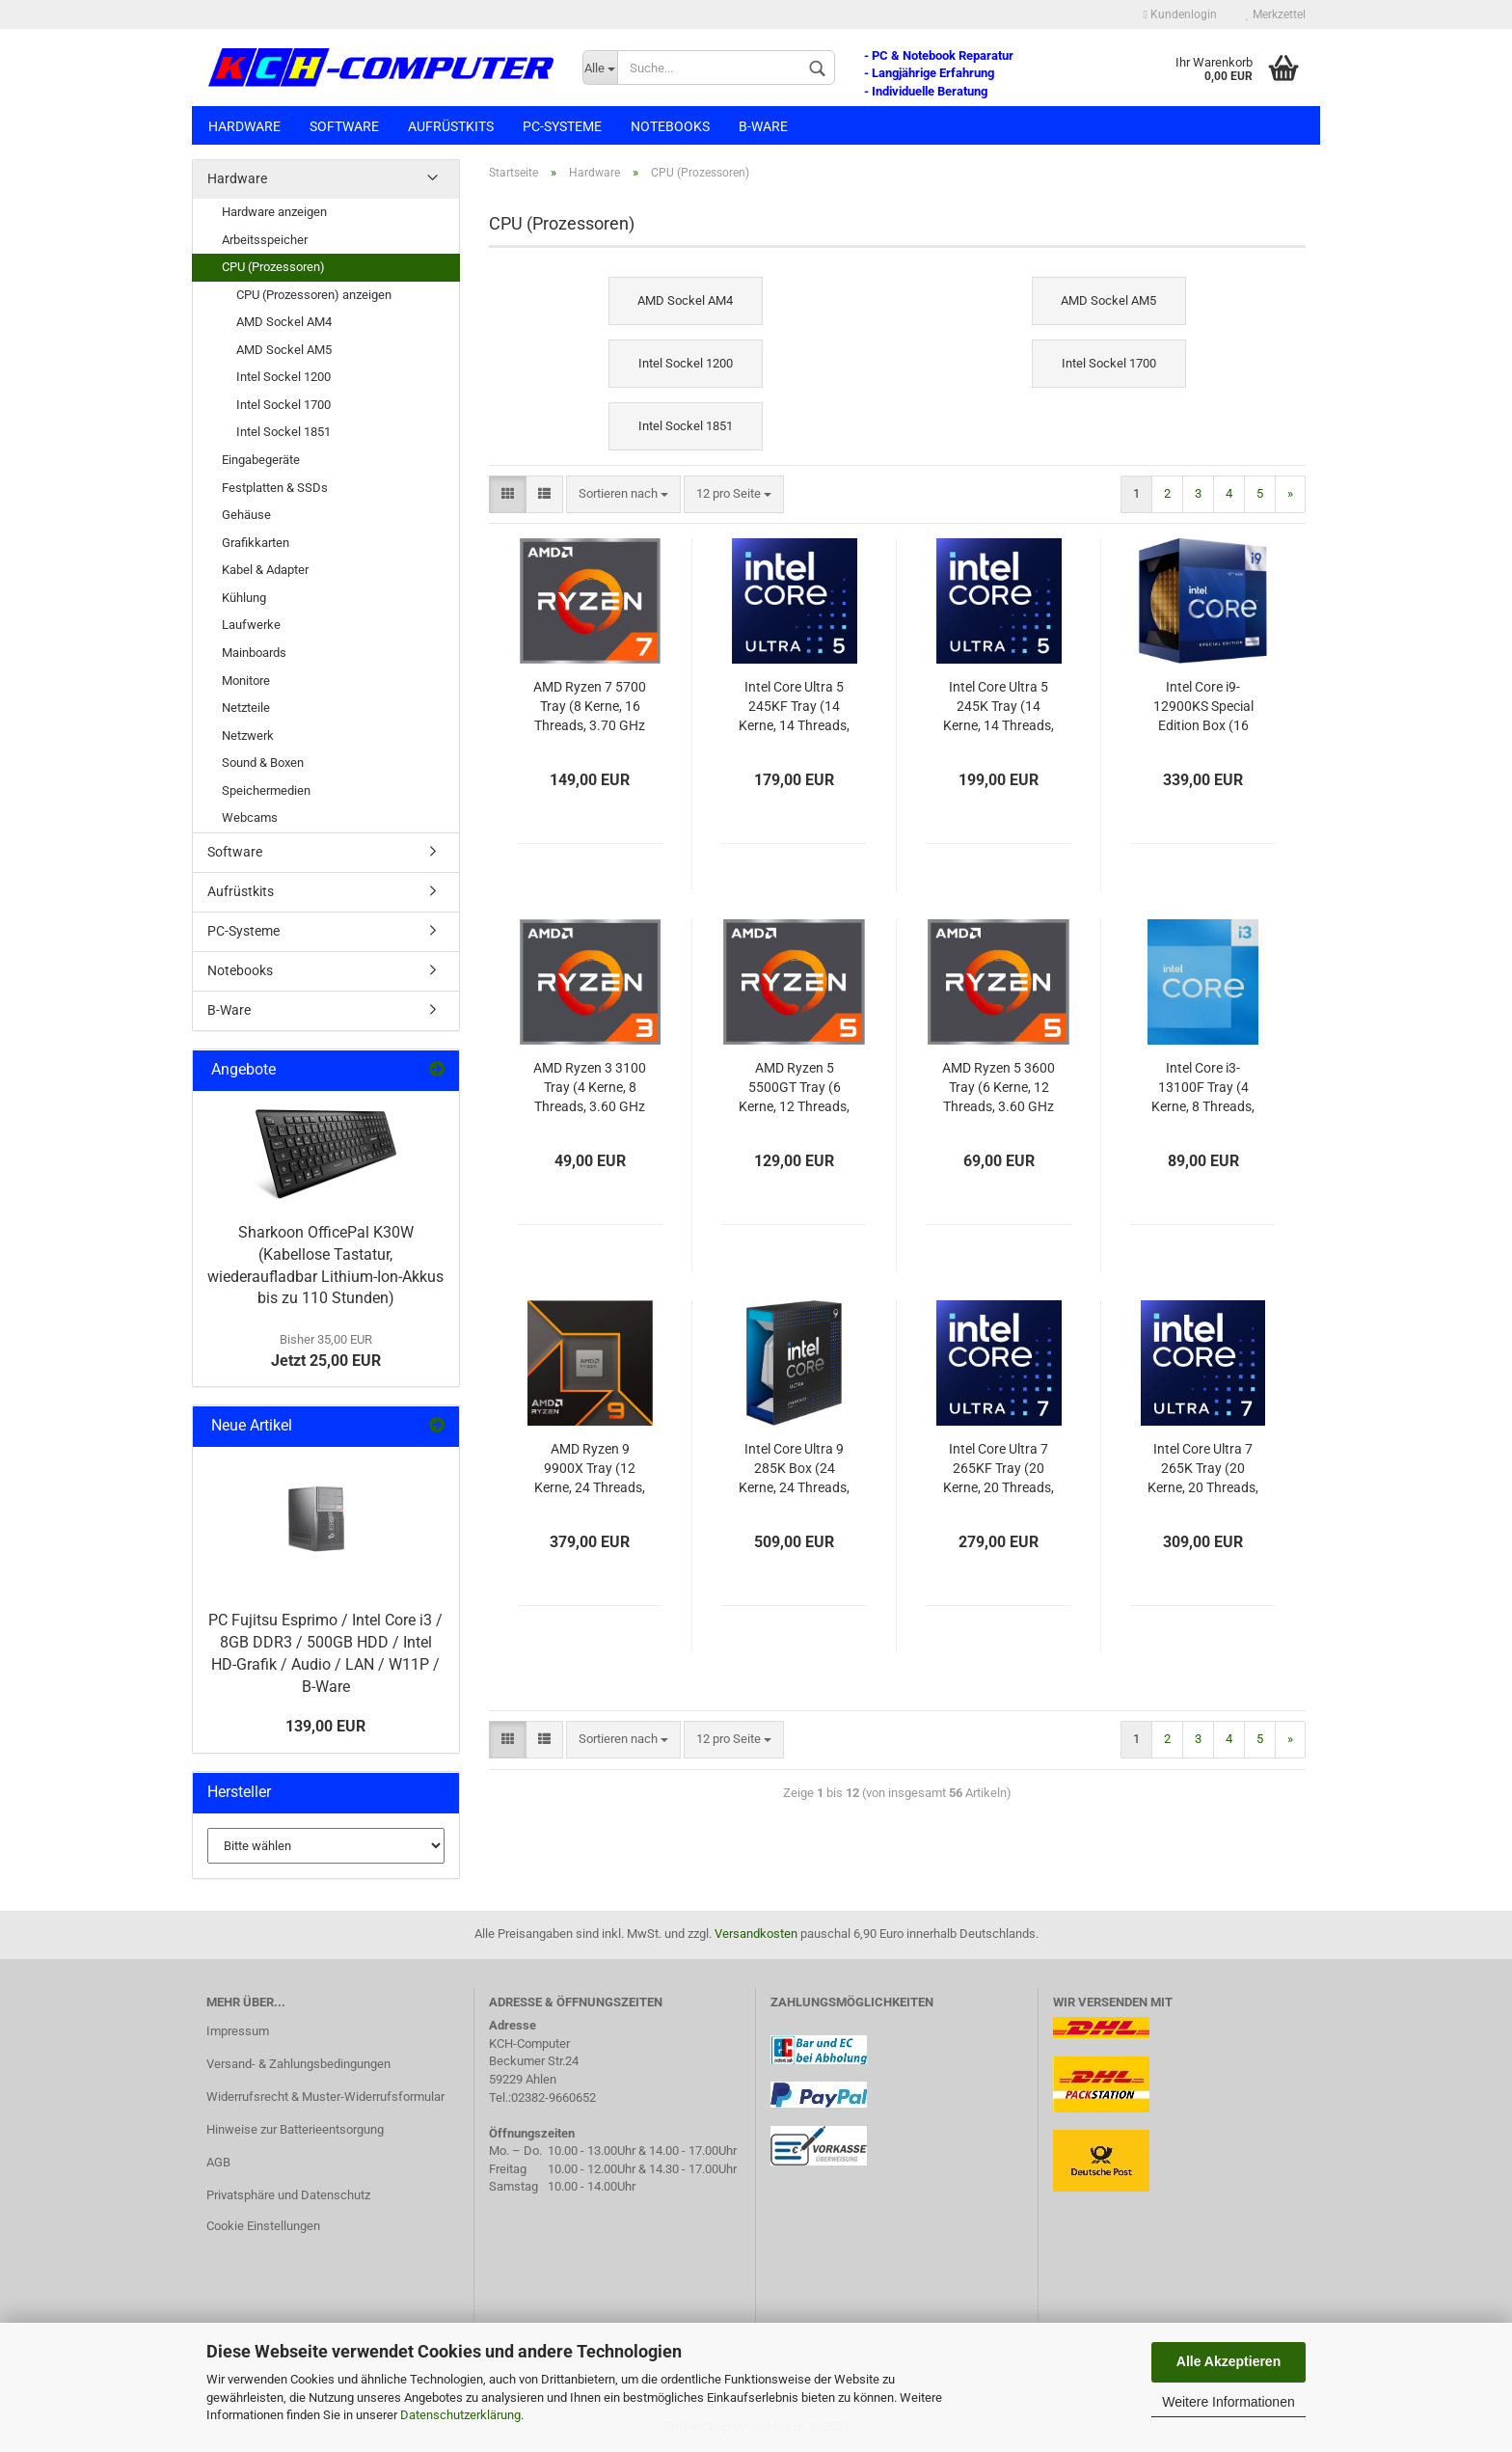 This screenshot has width=1512, height=2452. Describe the element at coordinates (244, 126) in the screenshot. I see `Hardware` at that location.